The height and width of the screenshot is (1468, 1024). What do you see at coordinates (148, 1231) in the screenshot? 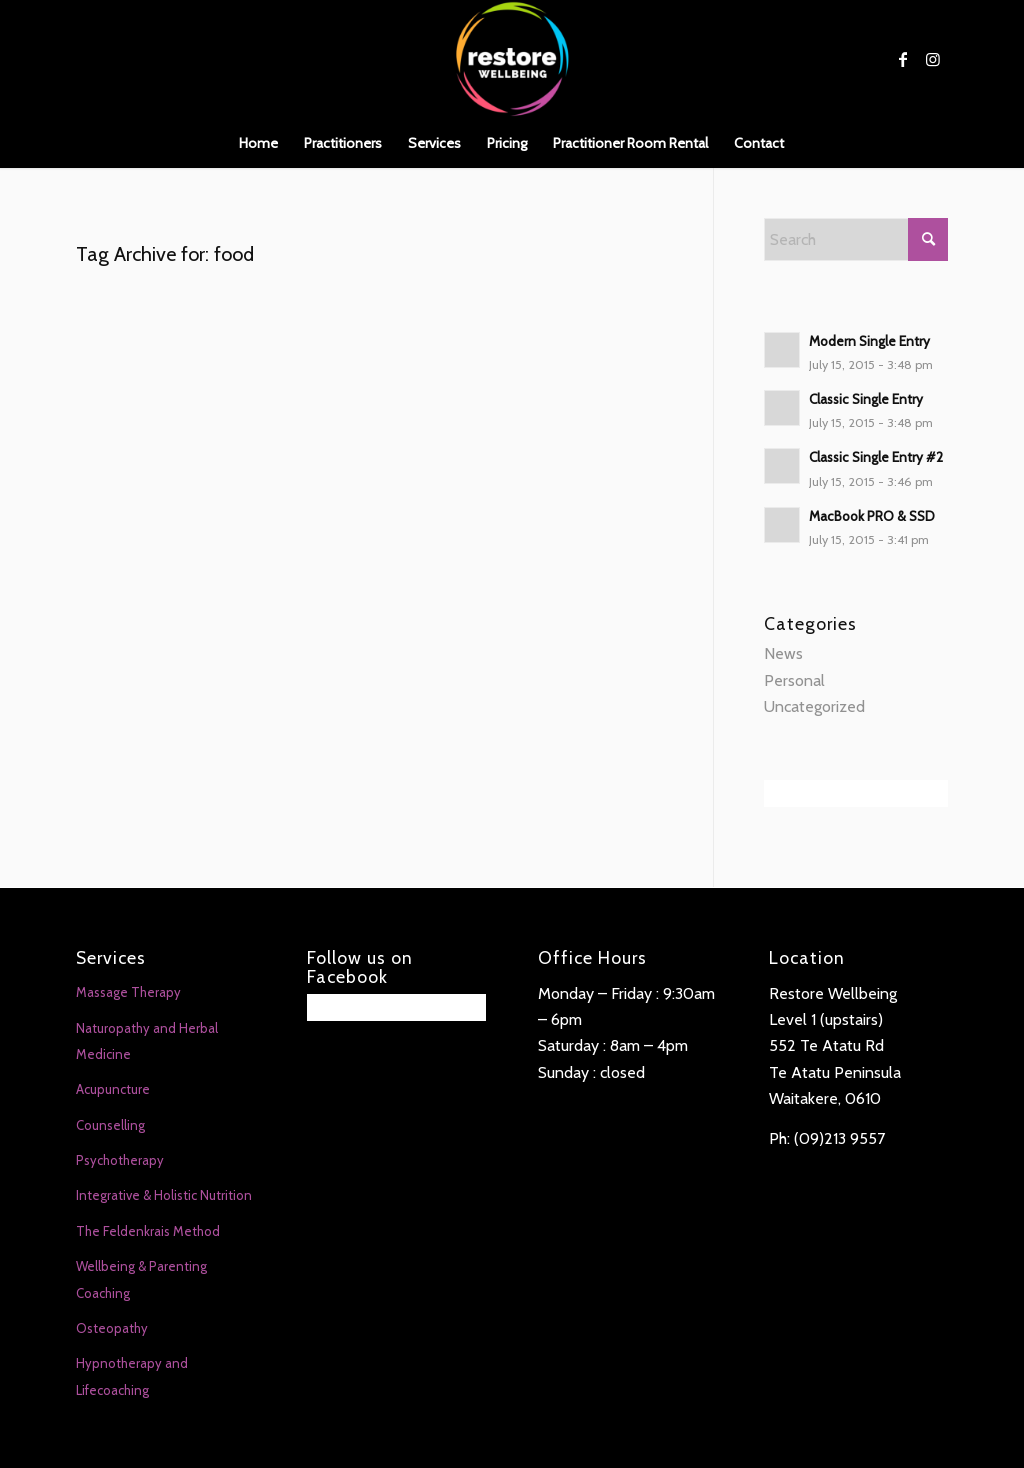
I see `The Feldenkrais Method` at bounding box center [148, 1231].